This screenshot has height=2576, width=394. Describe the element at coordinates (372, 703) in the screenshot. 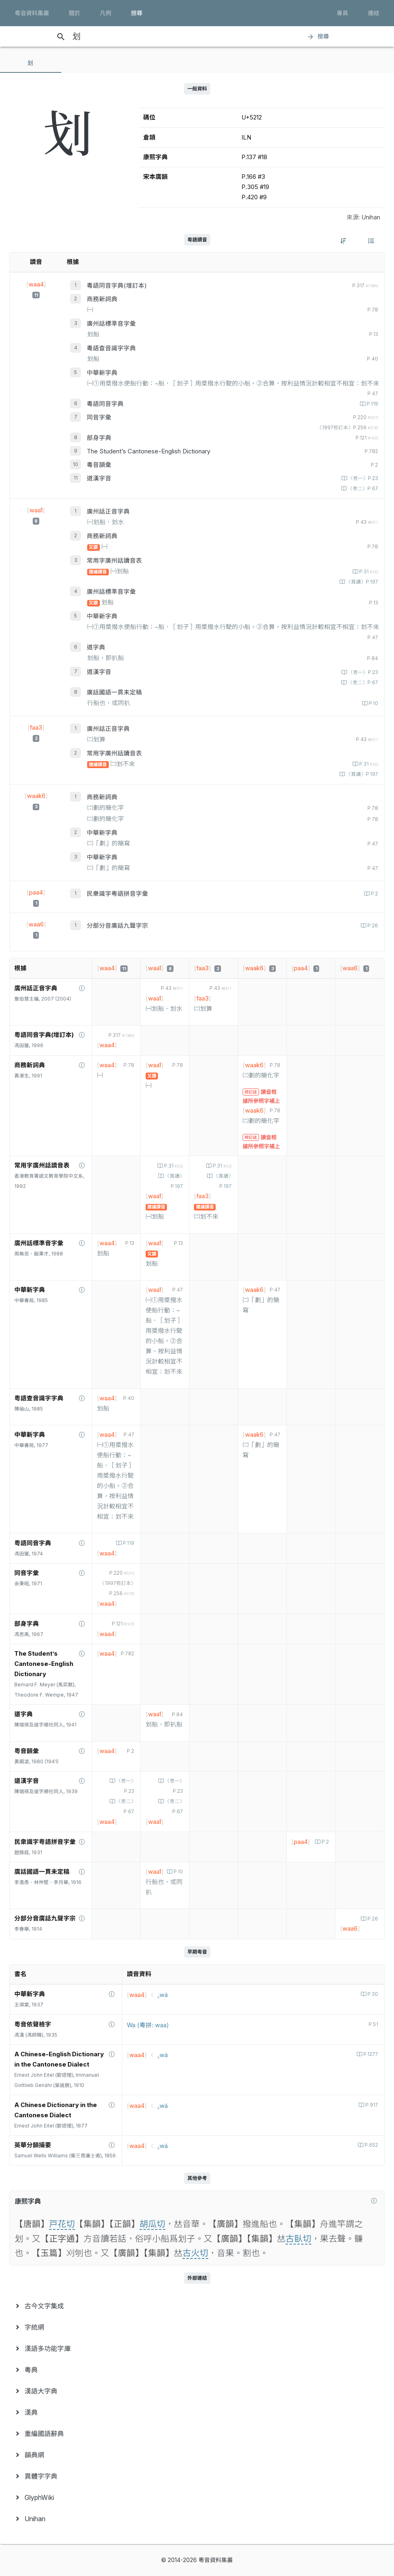

I see `P.10` at that location.